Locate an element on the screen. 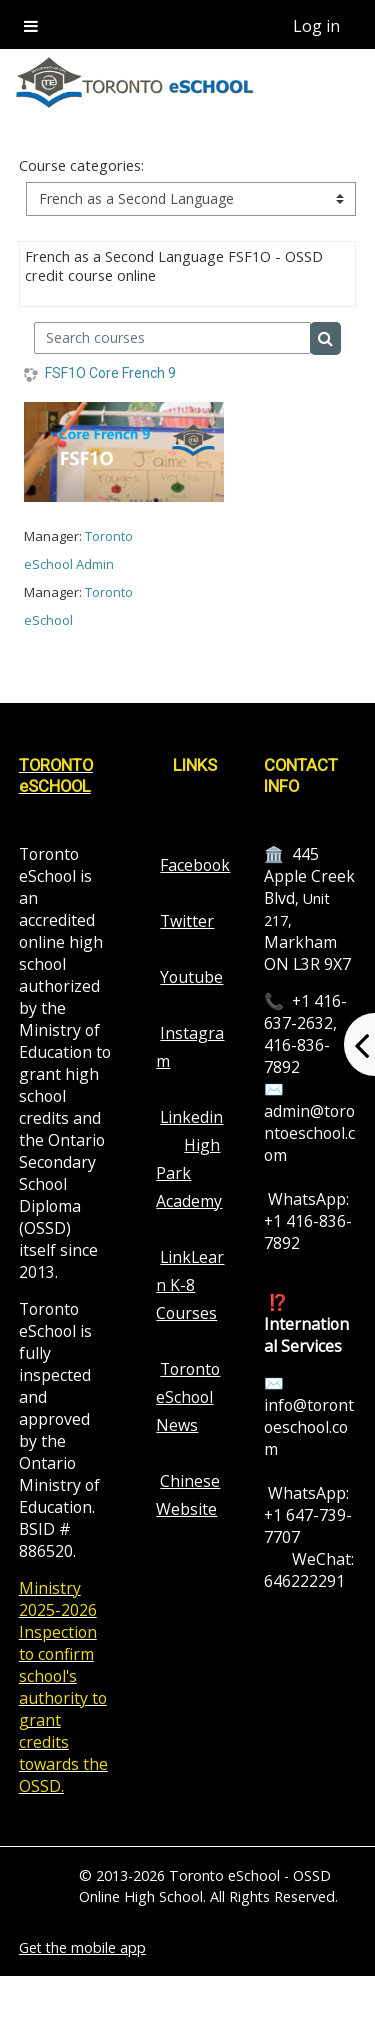  LinkLearn K-8 Courses is located at coordinates (190, 1285).